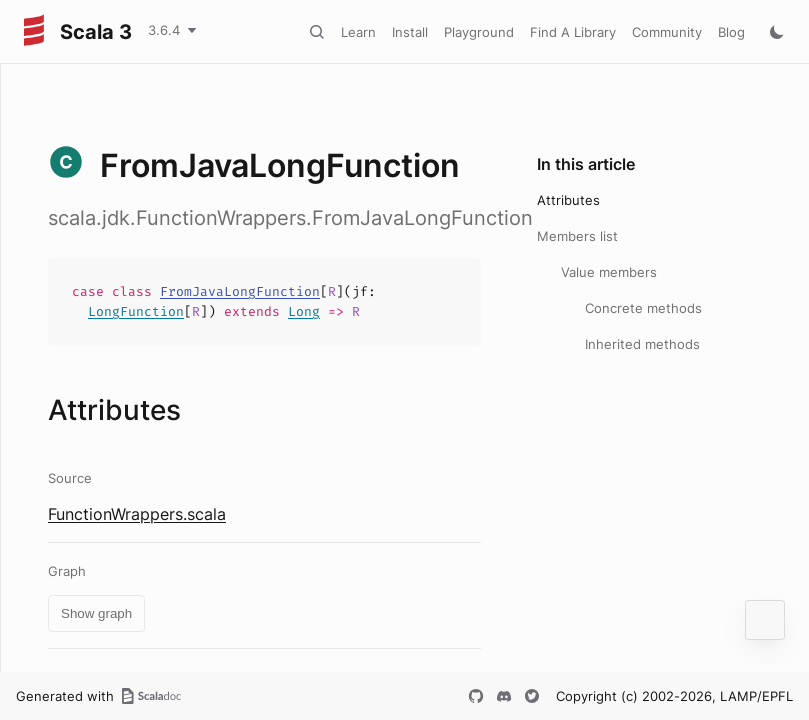  Describe the element at coordinates (136, 311) in the screenshot. I see `LongFunction` at that location.